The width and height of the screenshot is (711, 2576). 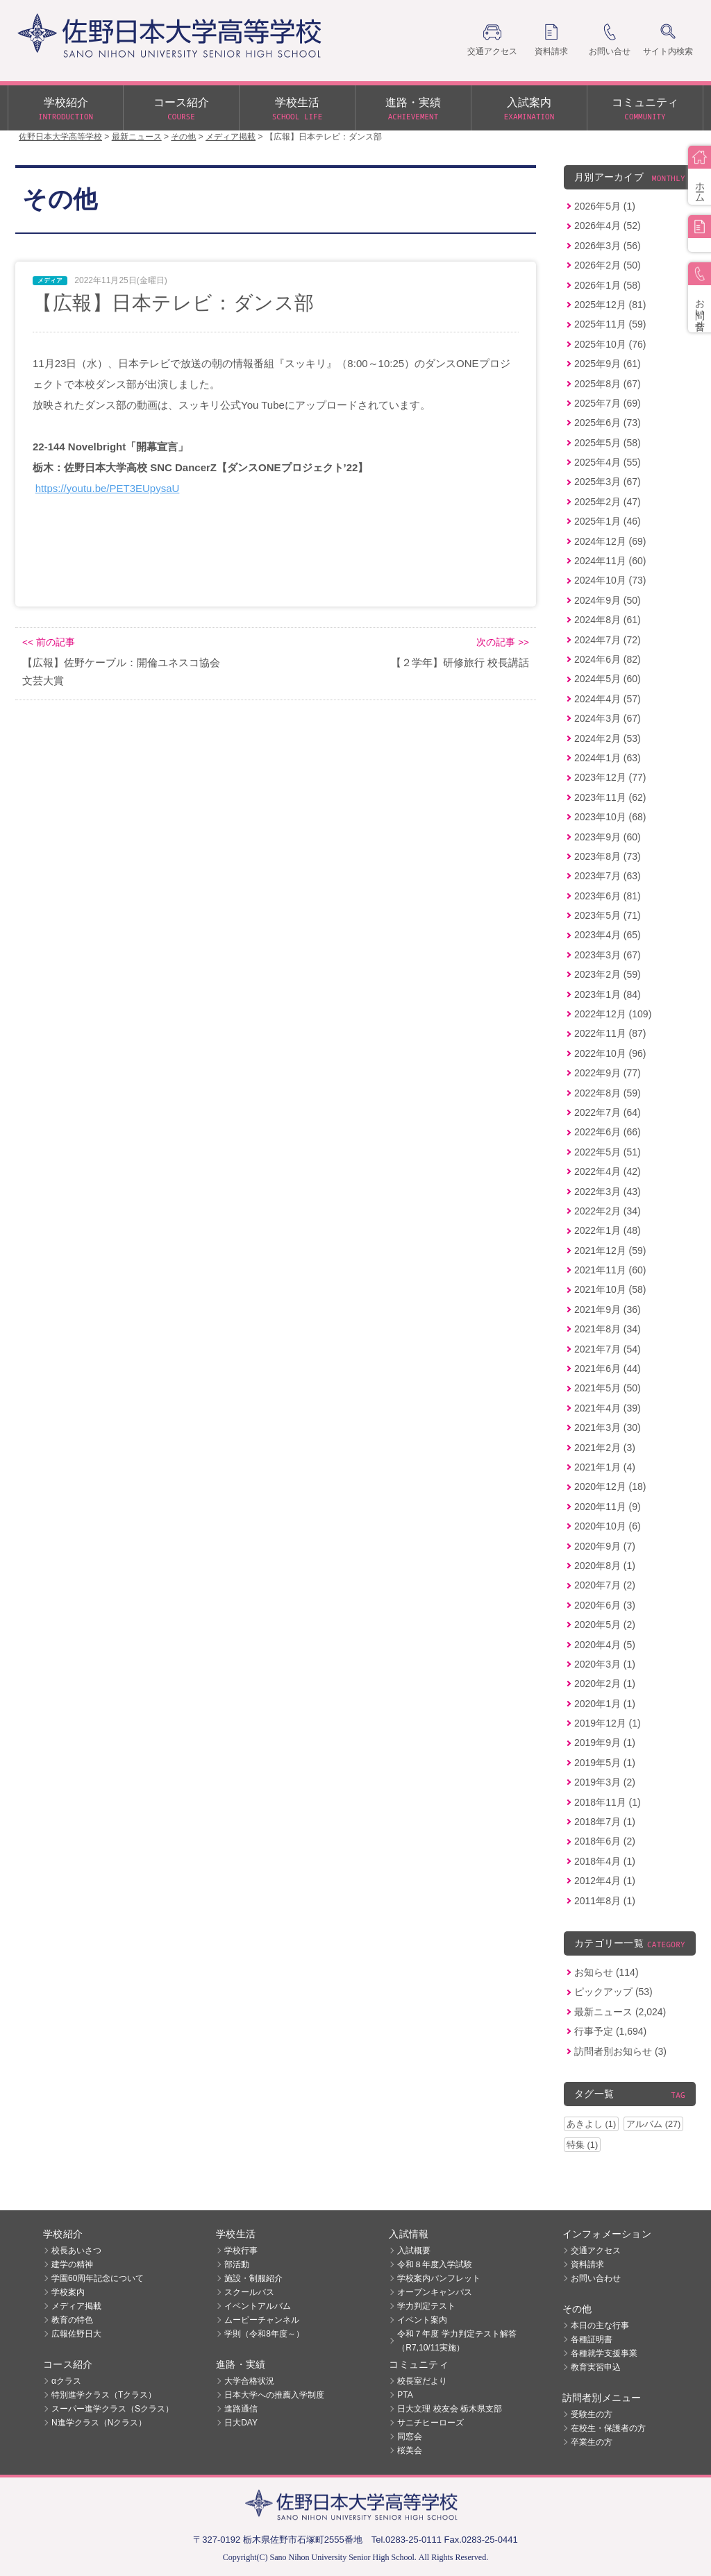 I want to click on 2020年5月 (2), so click(x=604, y=1624).